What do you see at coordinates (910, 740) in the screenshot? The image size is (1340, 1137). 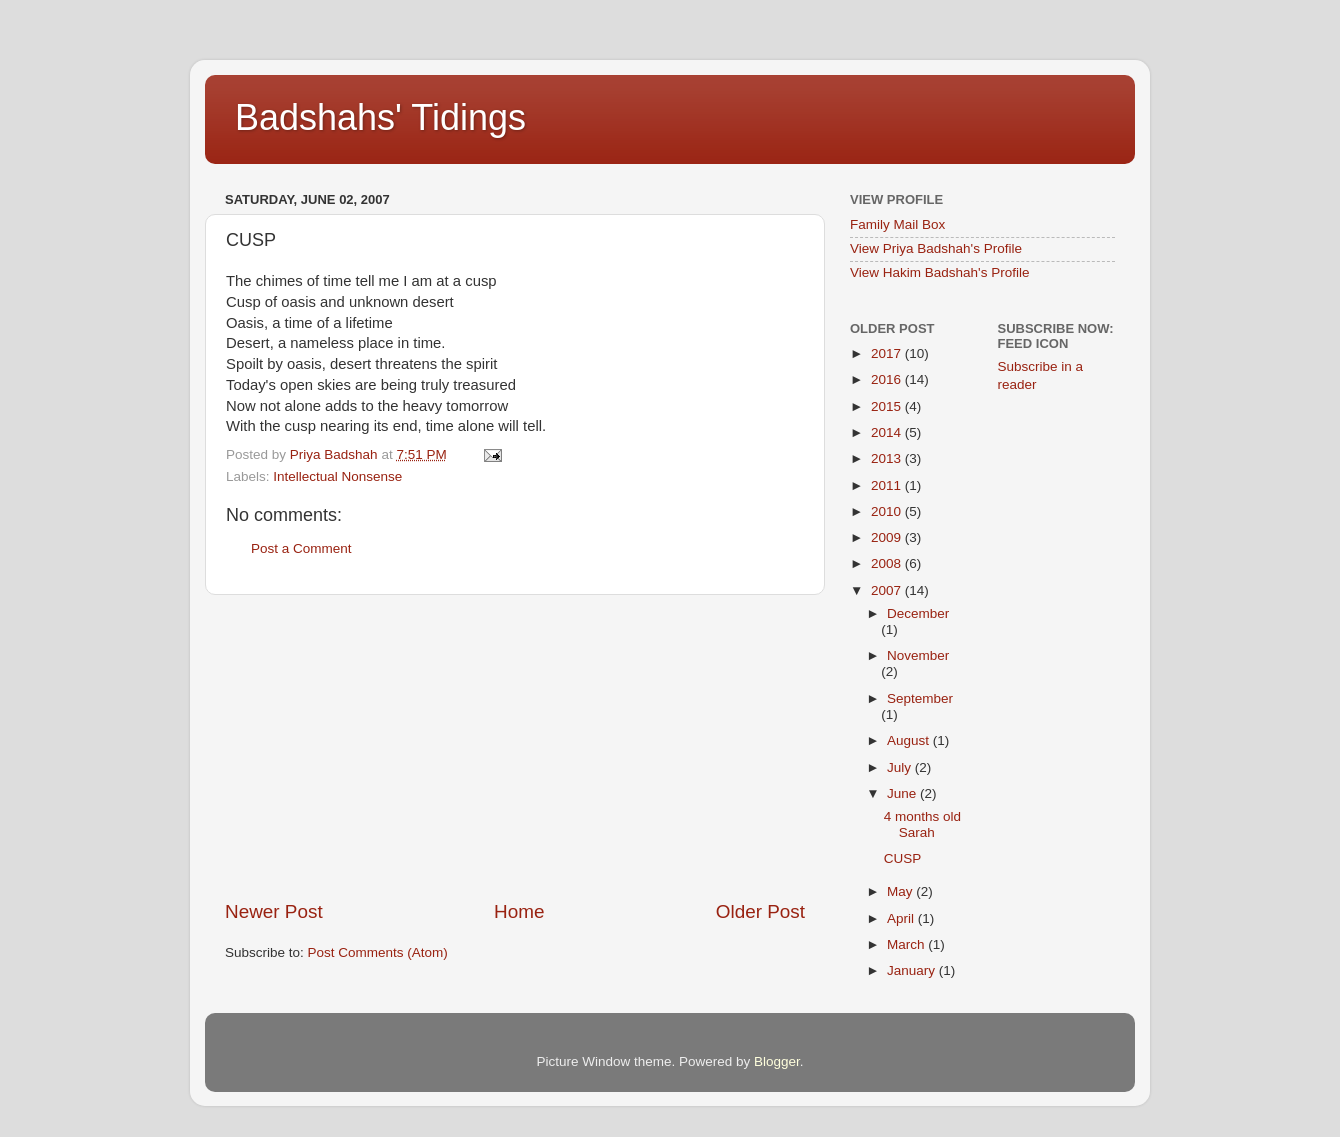 I see `August` at bounding box center [910, 740].